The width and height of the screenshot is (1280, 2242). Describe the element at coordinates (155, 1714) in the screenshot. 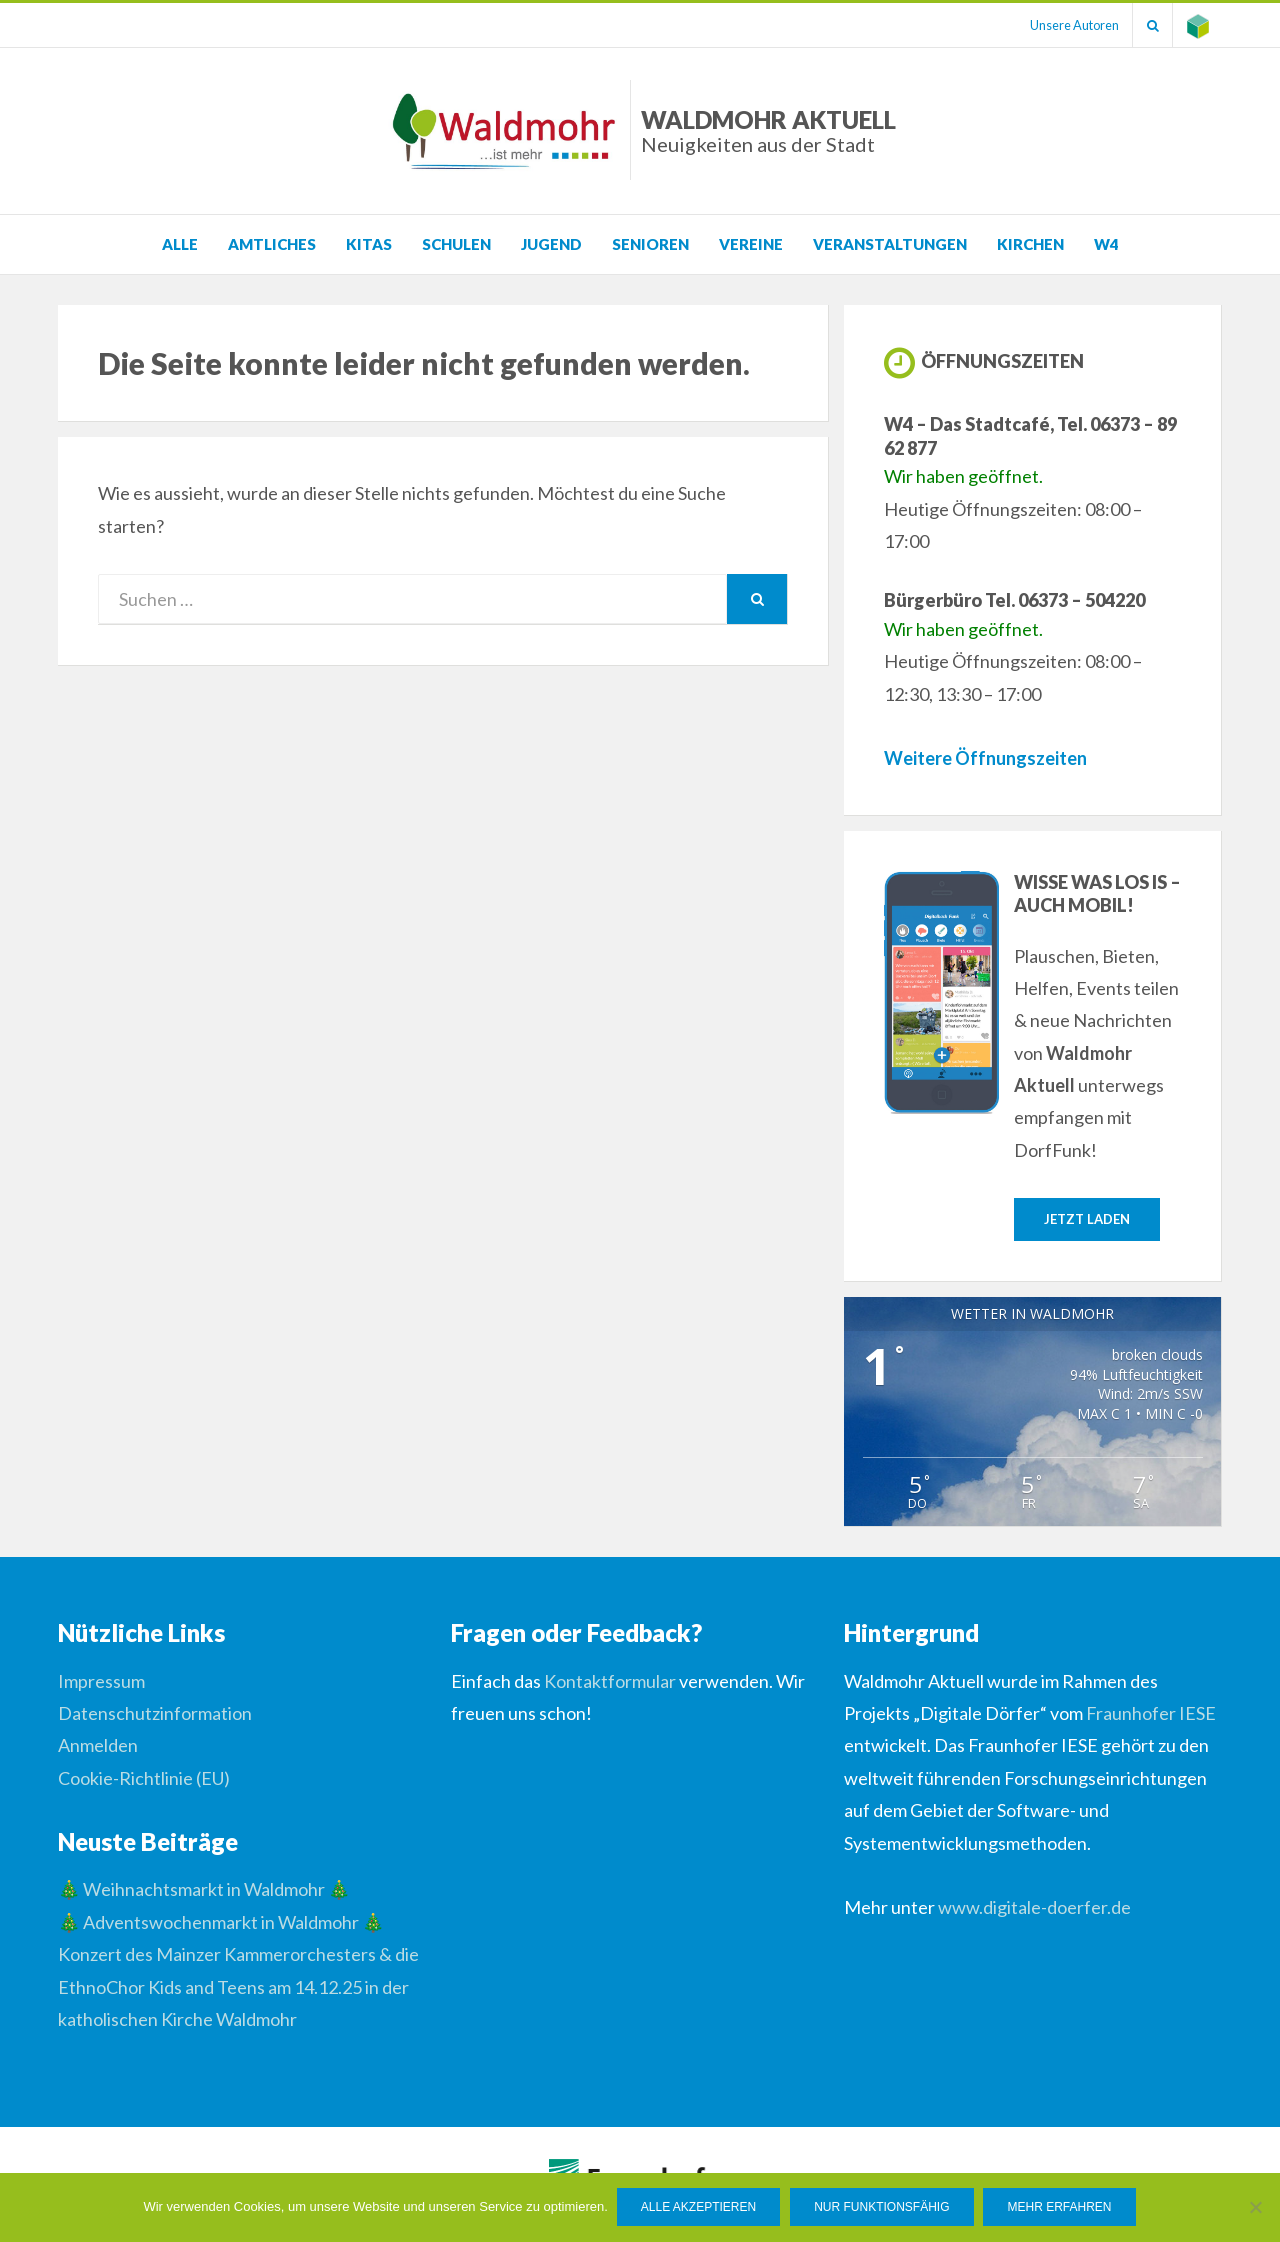

I see `Datenschutzinformation` at that location.